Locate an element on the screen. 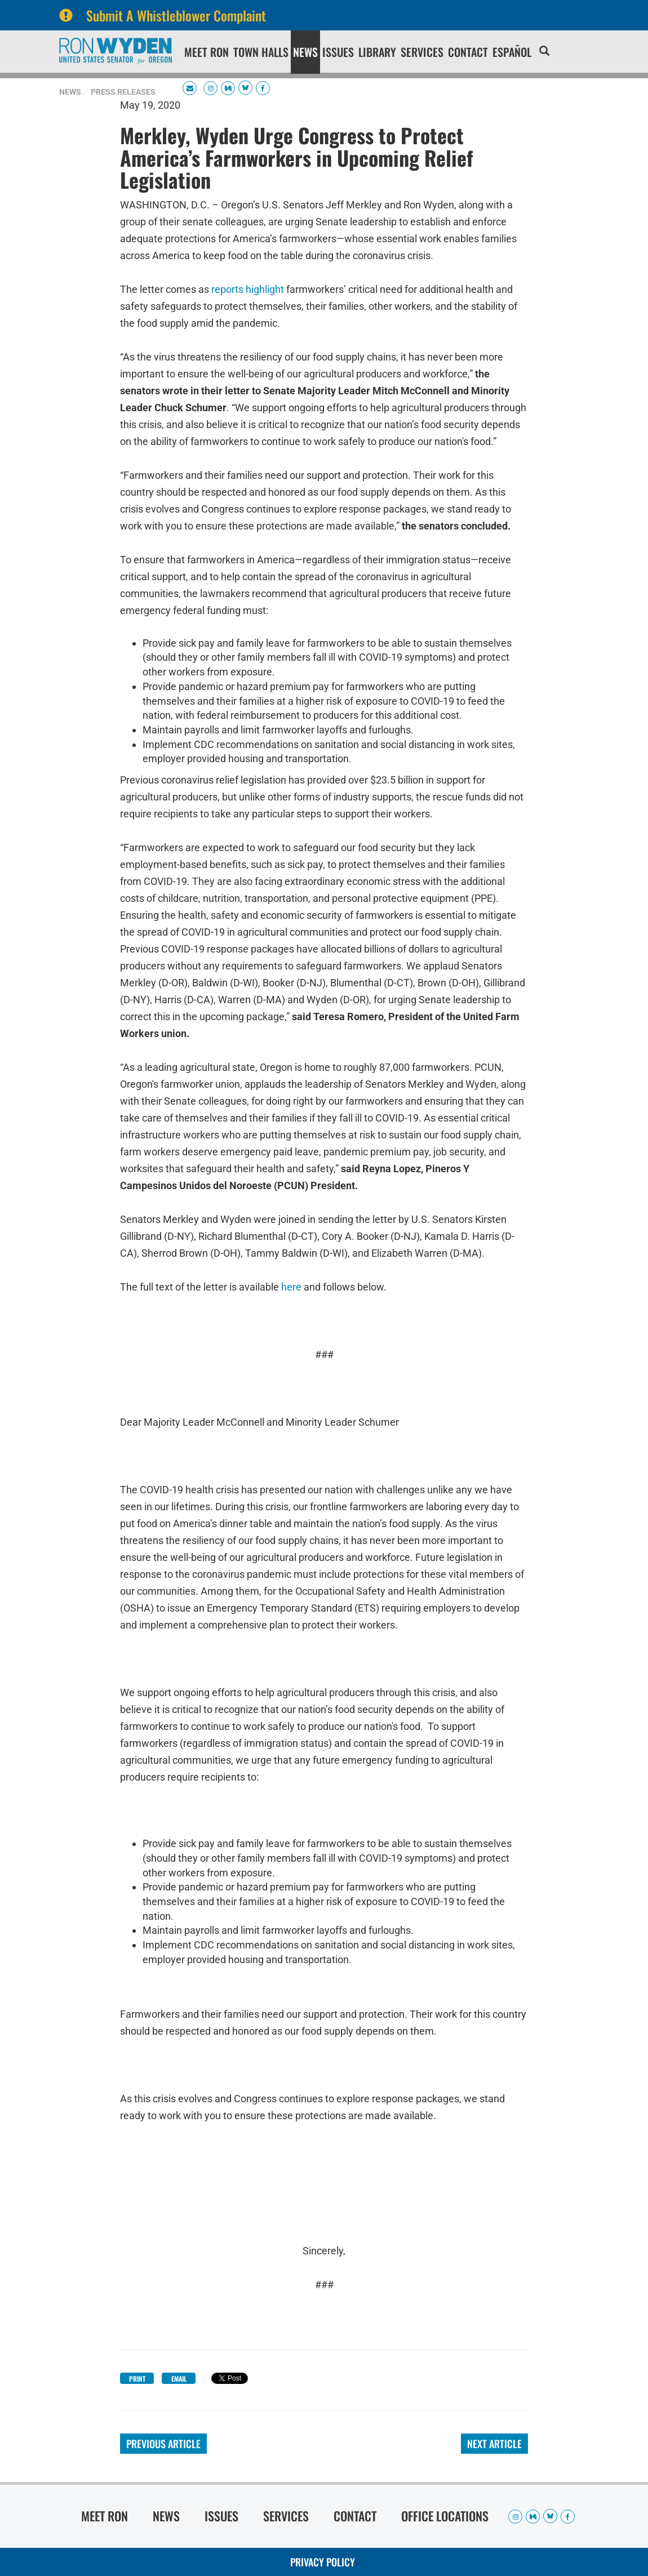 This screenshot has width=648, height=2576. News is located at coordinates (305, 51).